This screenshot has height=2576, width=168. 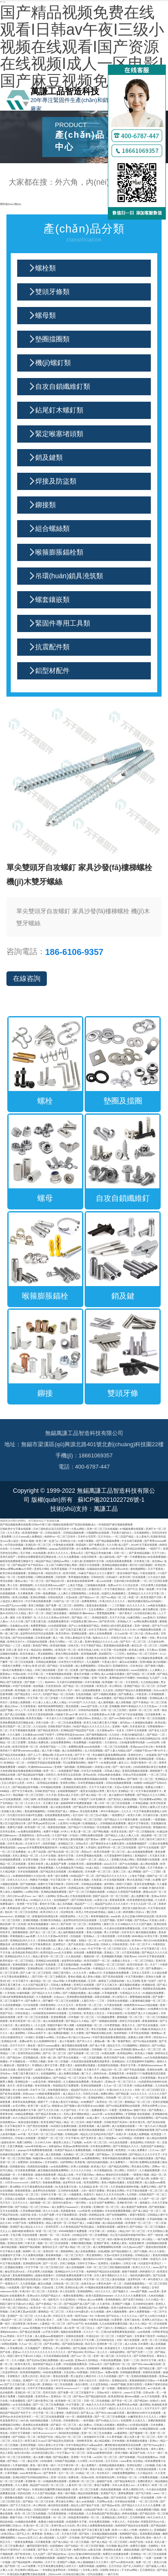 I want to click on 滋润少妇h高h, so click(x=22, y=2452).